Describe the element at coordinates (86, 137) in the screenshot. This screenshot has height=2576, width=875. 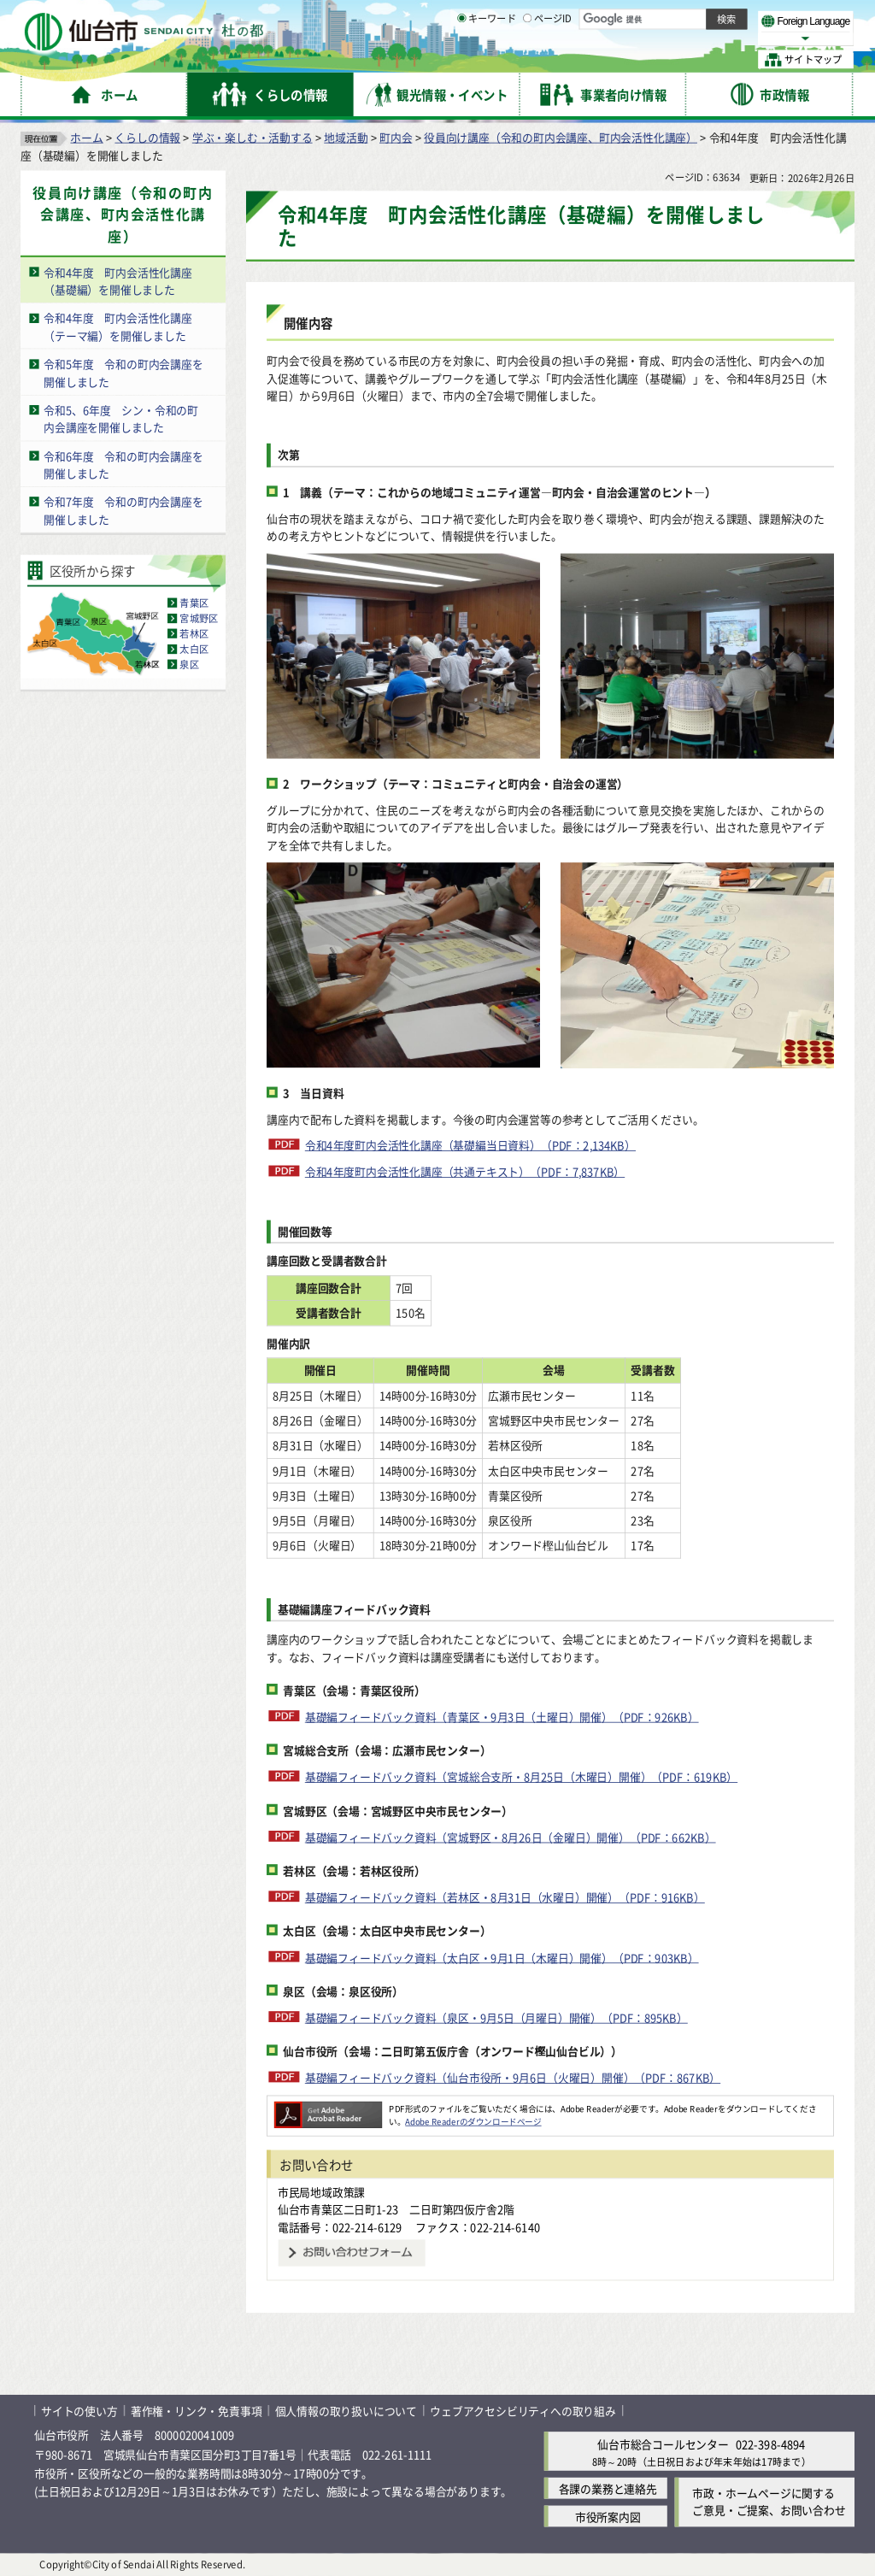
I see `ホーム` at that location.